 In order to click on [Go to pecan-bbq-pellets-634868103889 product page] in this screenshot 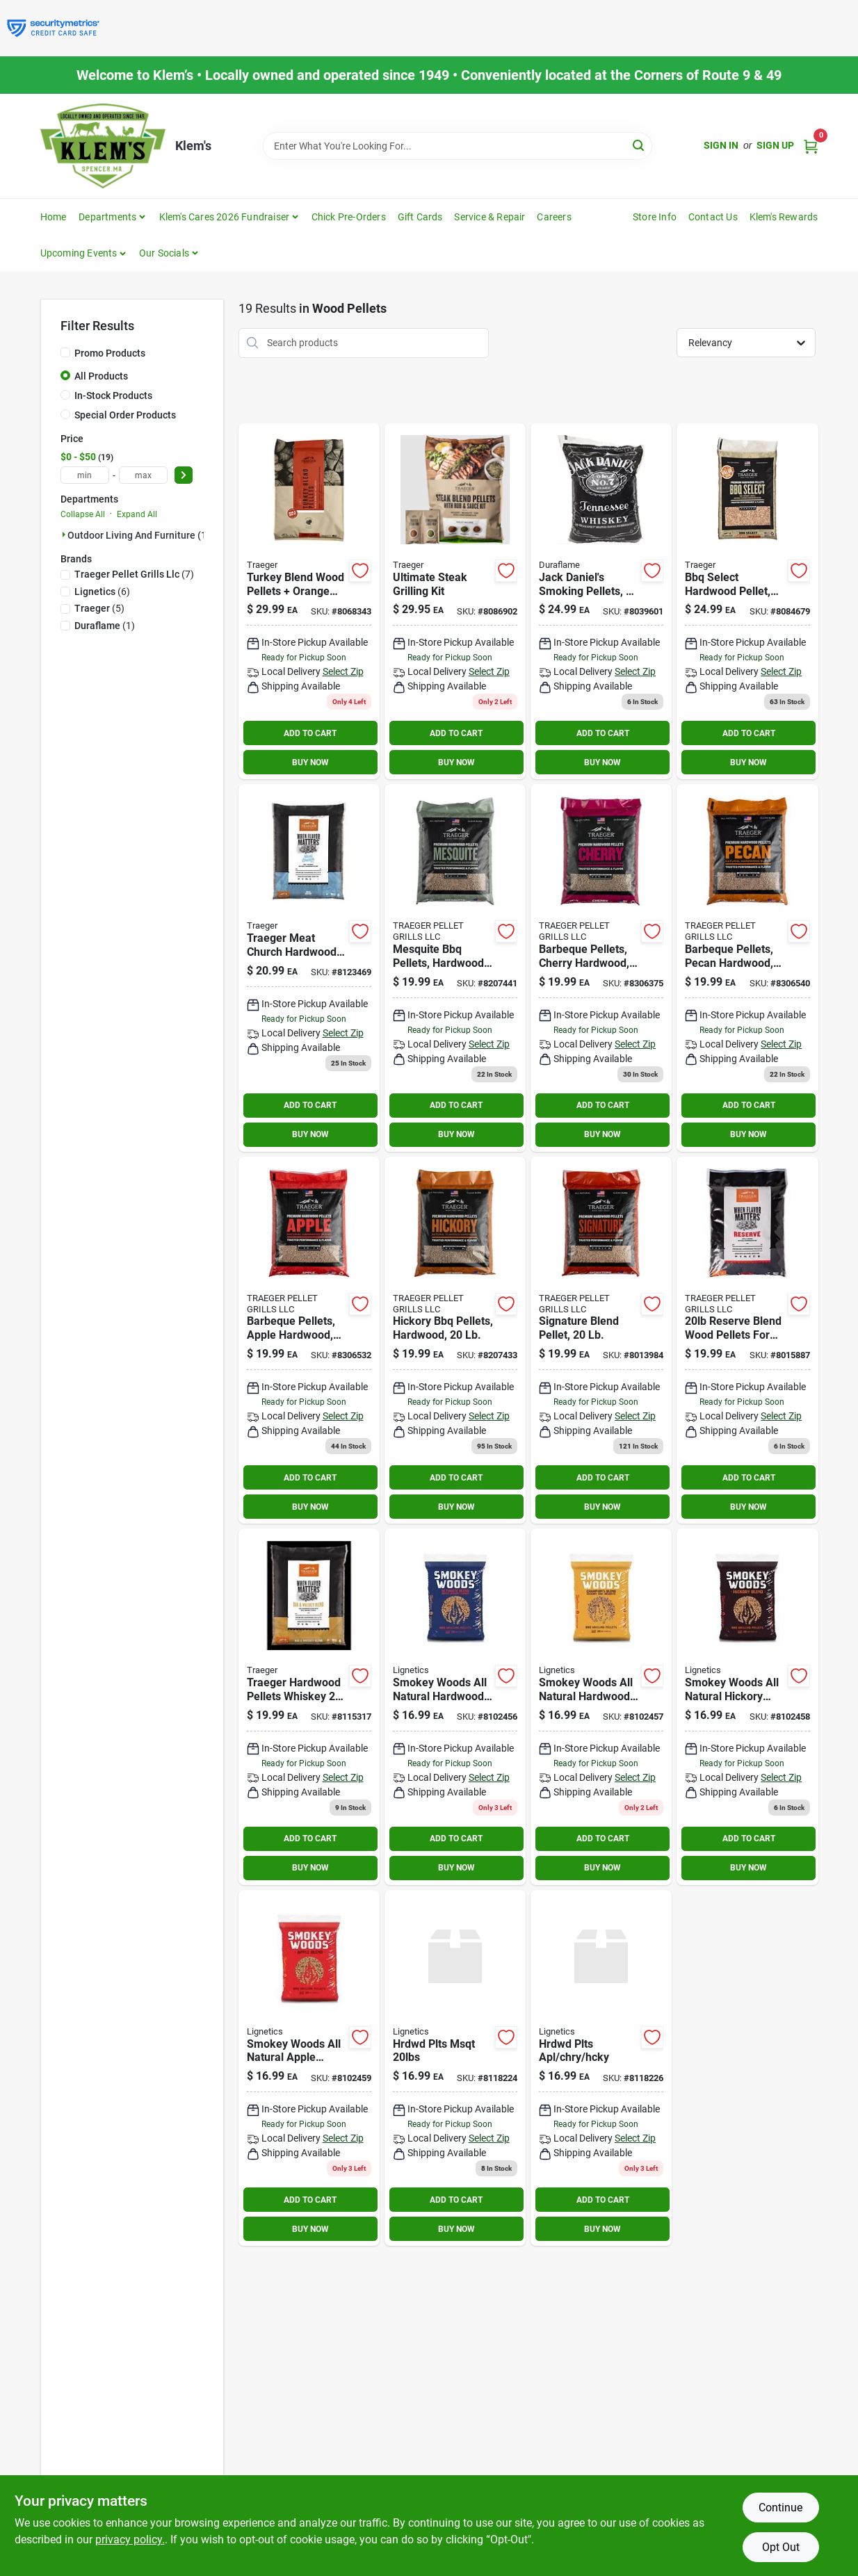, I will do `click(747, 967)`.